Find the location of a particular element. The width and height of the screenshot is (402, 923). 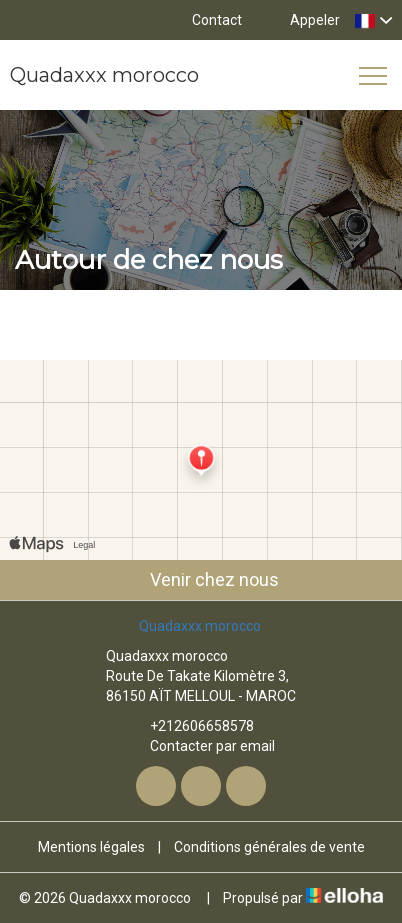

Conditions générales de vente is located at coordinates (269, 847).